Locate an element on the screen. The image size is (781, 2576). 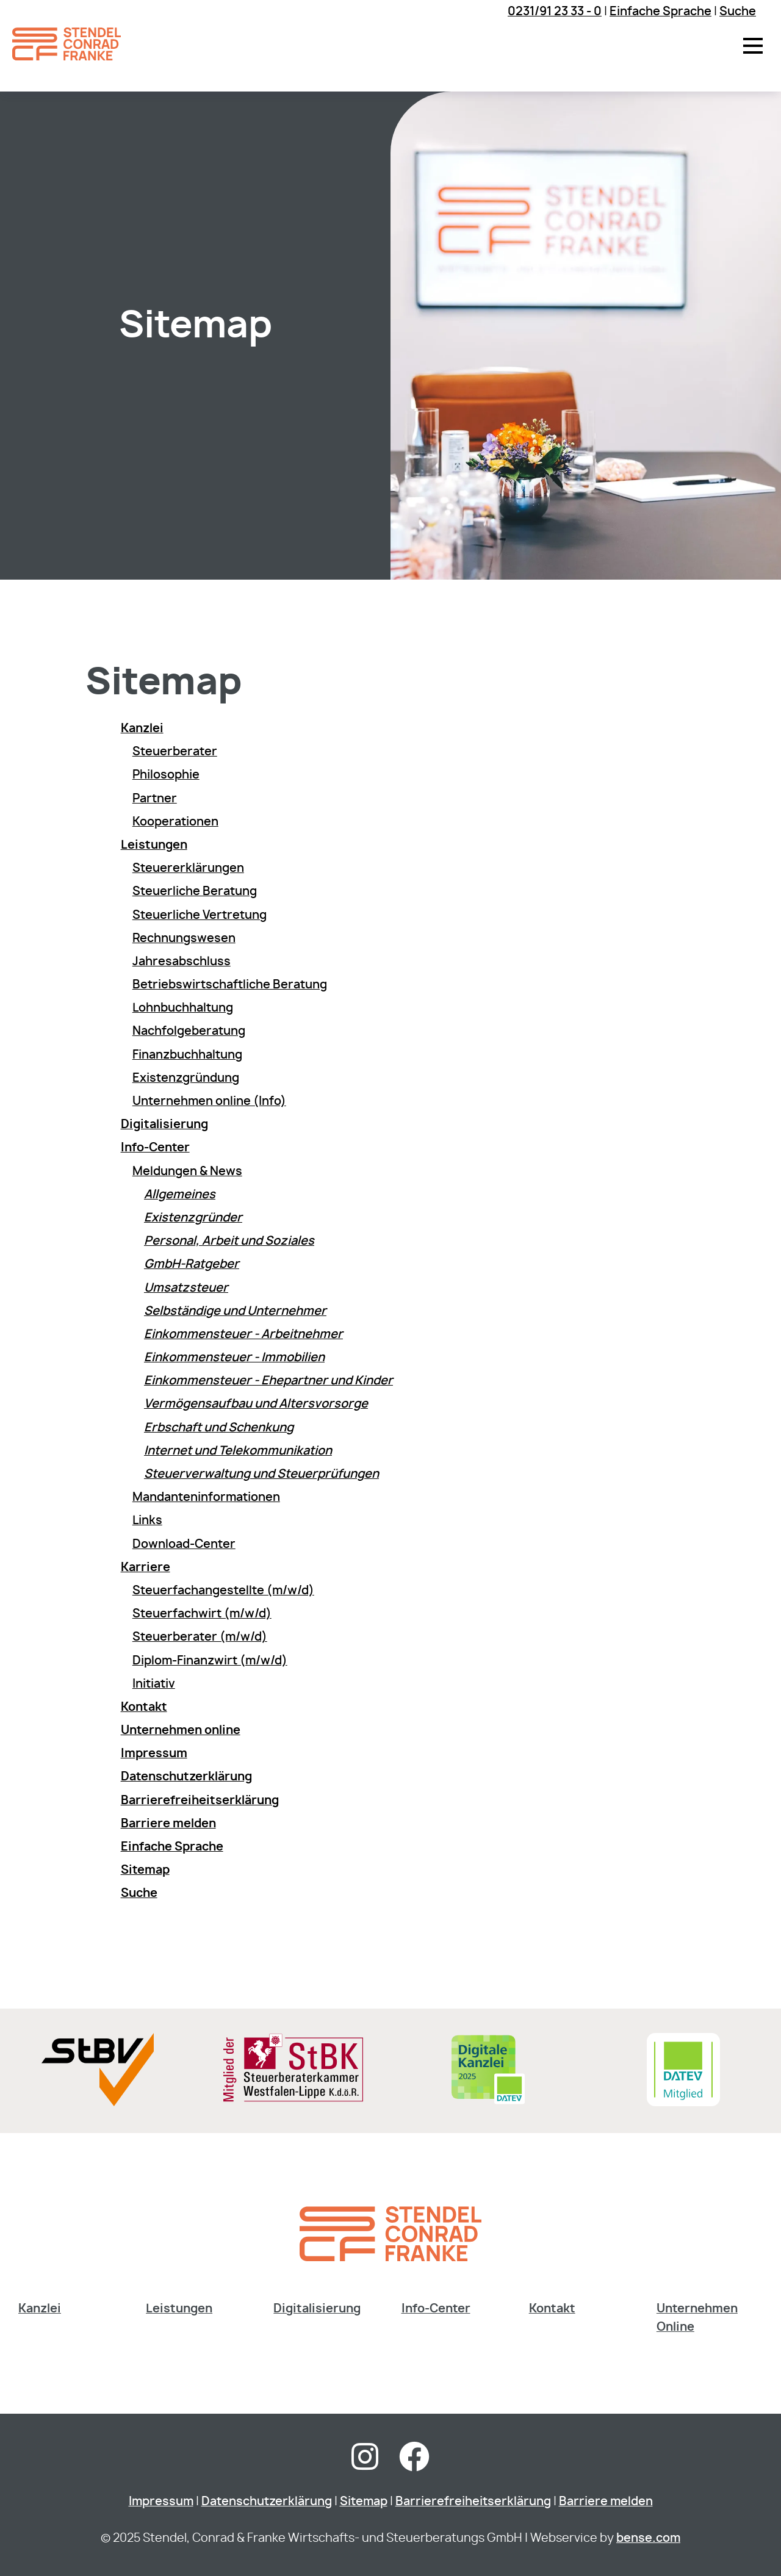
Kooperationen is located at coordinates (175, 822).